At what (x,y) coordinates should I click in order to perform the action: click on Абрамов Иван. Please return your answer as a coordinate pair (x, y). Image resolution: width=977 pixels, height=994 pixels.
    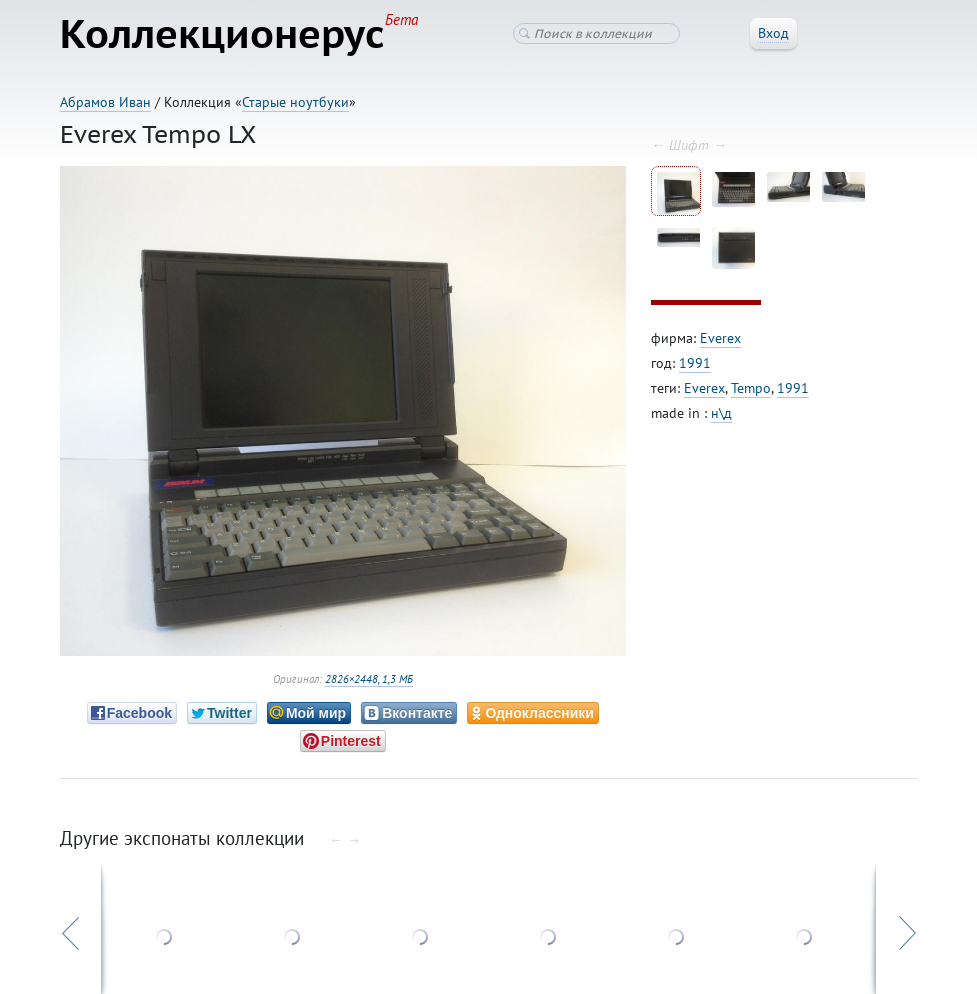
    Looking at the image, I should click on (105, 102).